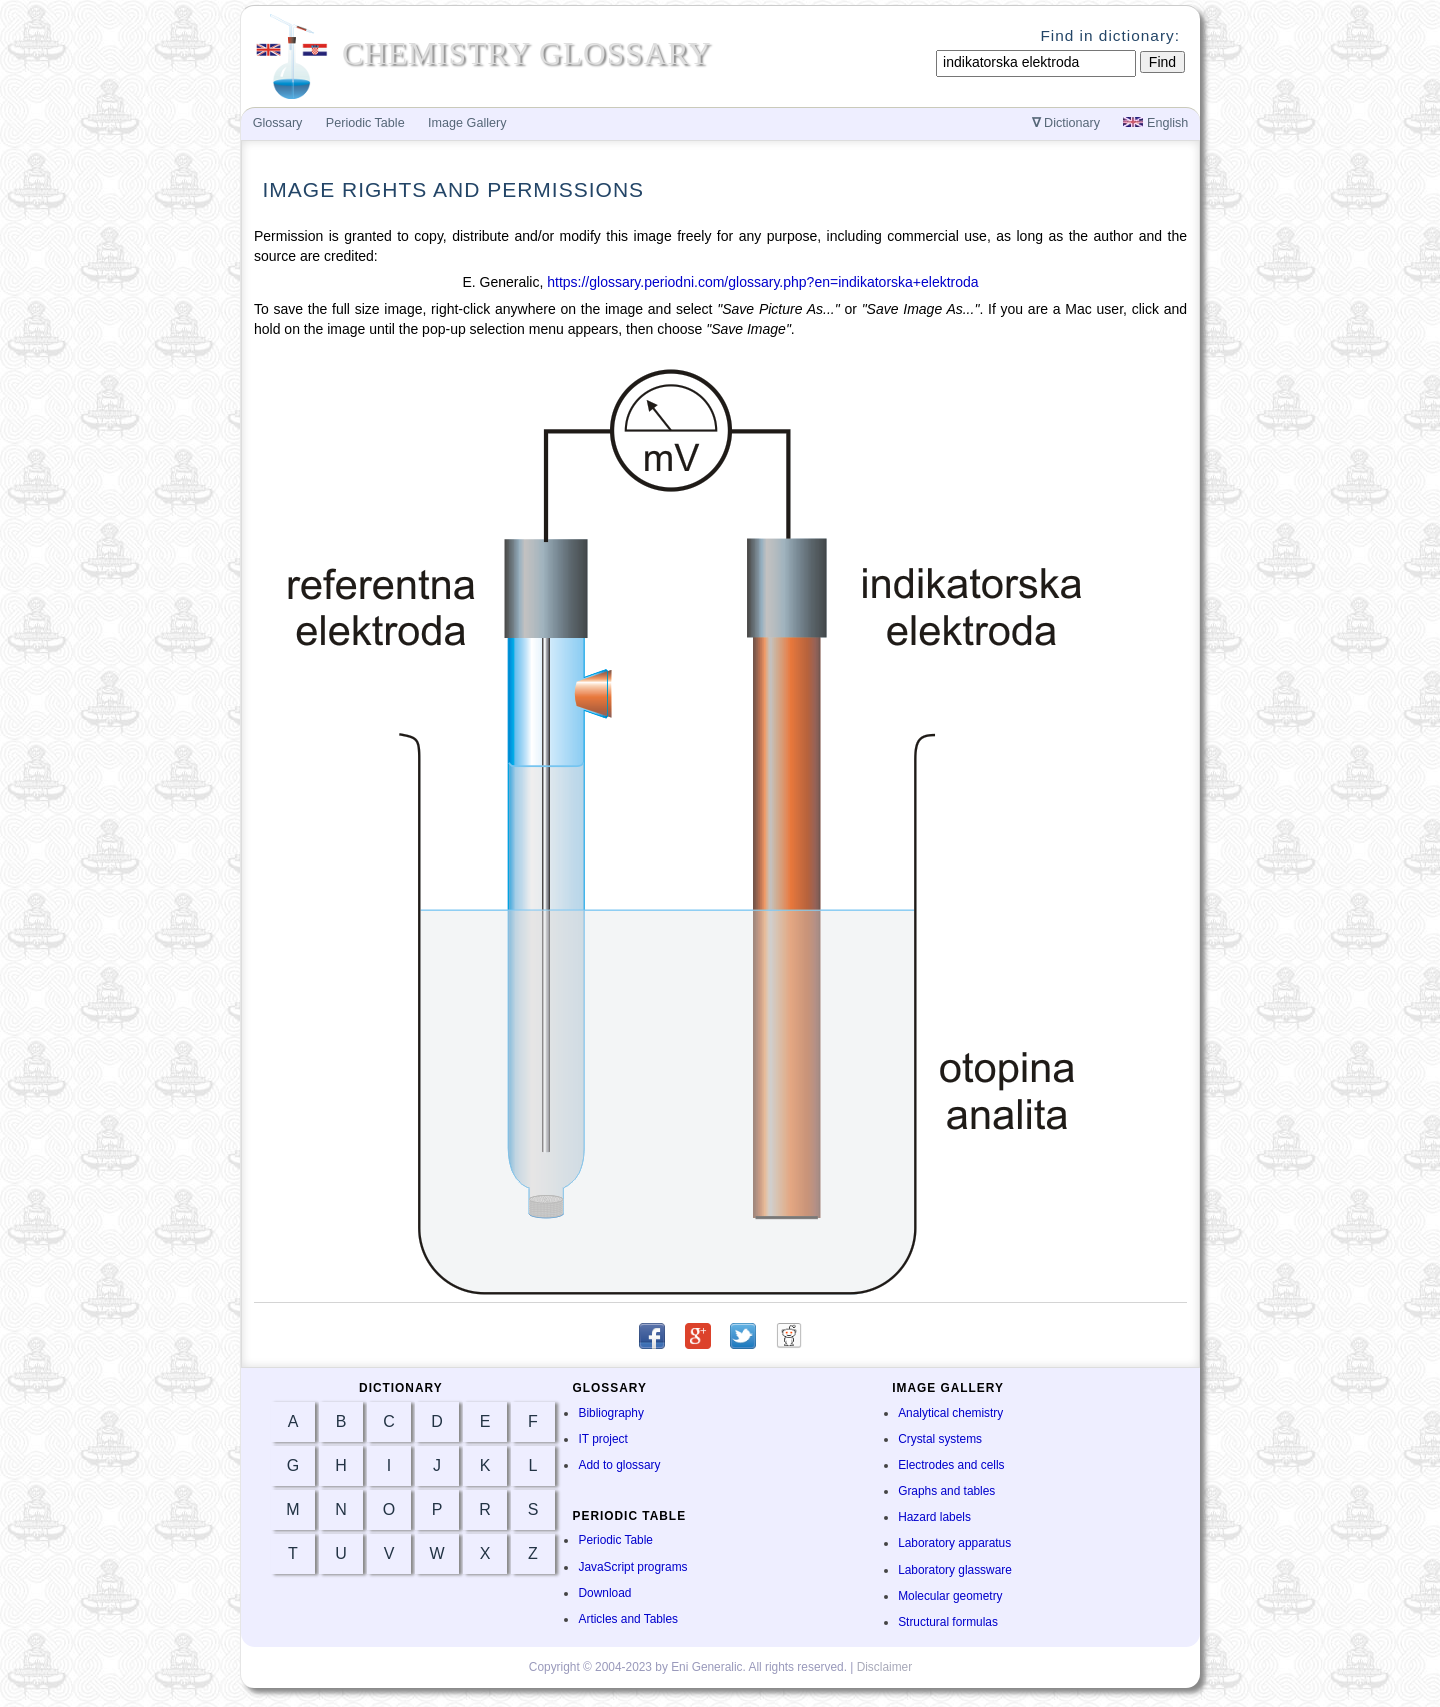 This screenshot has width=1440, height=1707. What do you see at coordinates (615, 1540) in the screenshot?
I see `Periodic Table` at bounding box center [615, 1540].